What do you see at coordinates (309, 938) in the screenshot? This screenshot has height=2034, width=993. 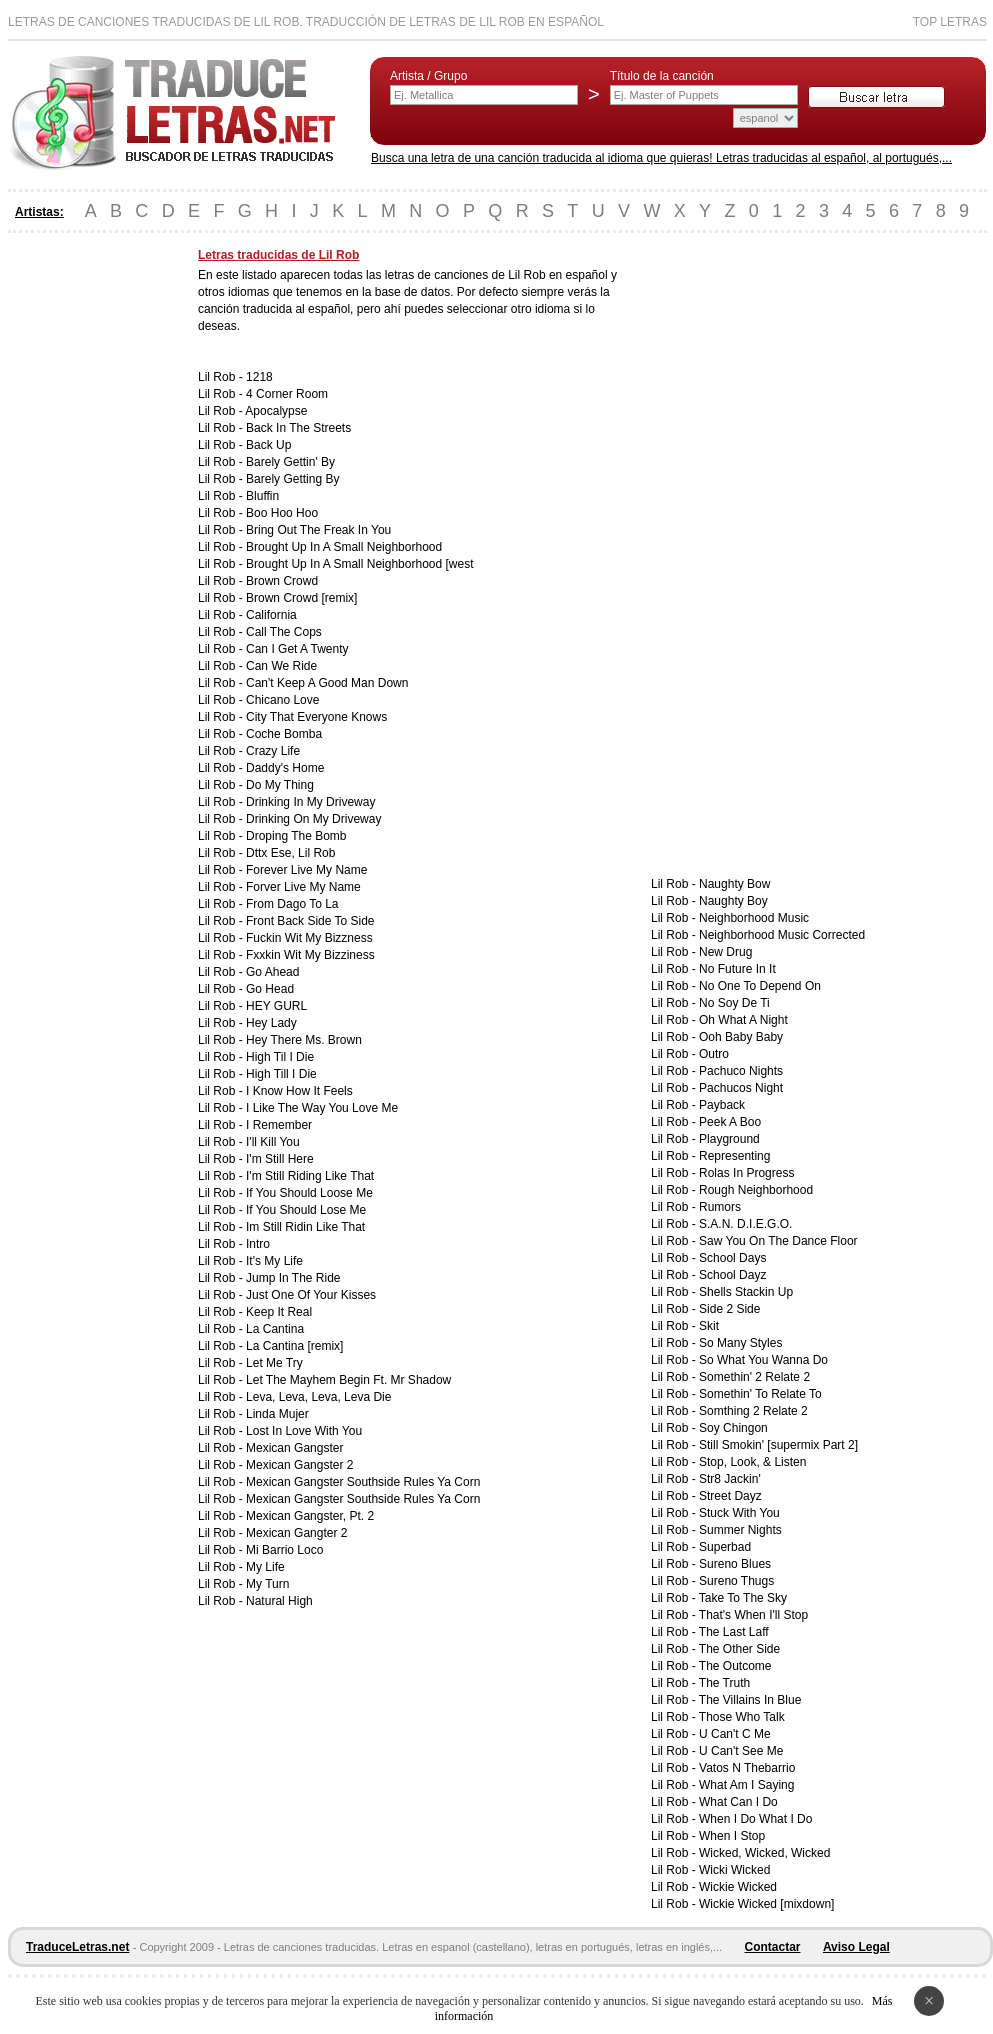 I see `Fuckin Wit My Bizzness` at bounding box center [309, 938].